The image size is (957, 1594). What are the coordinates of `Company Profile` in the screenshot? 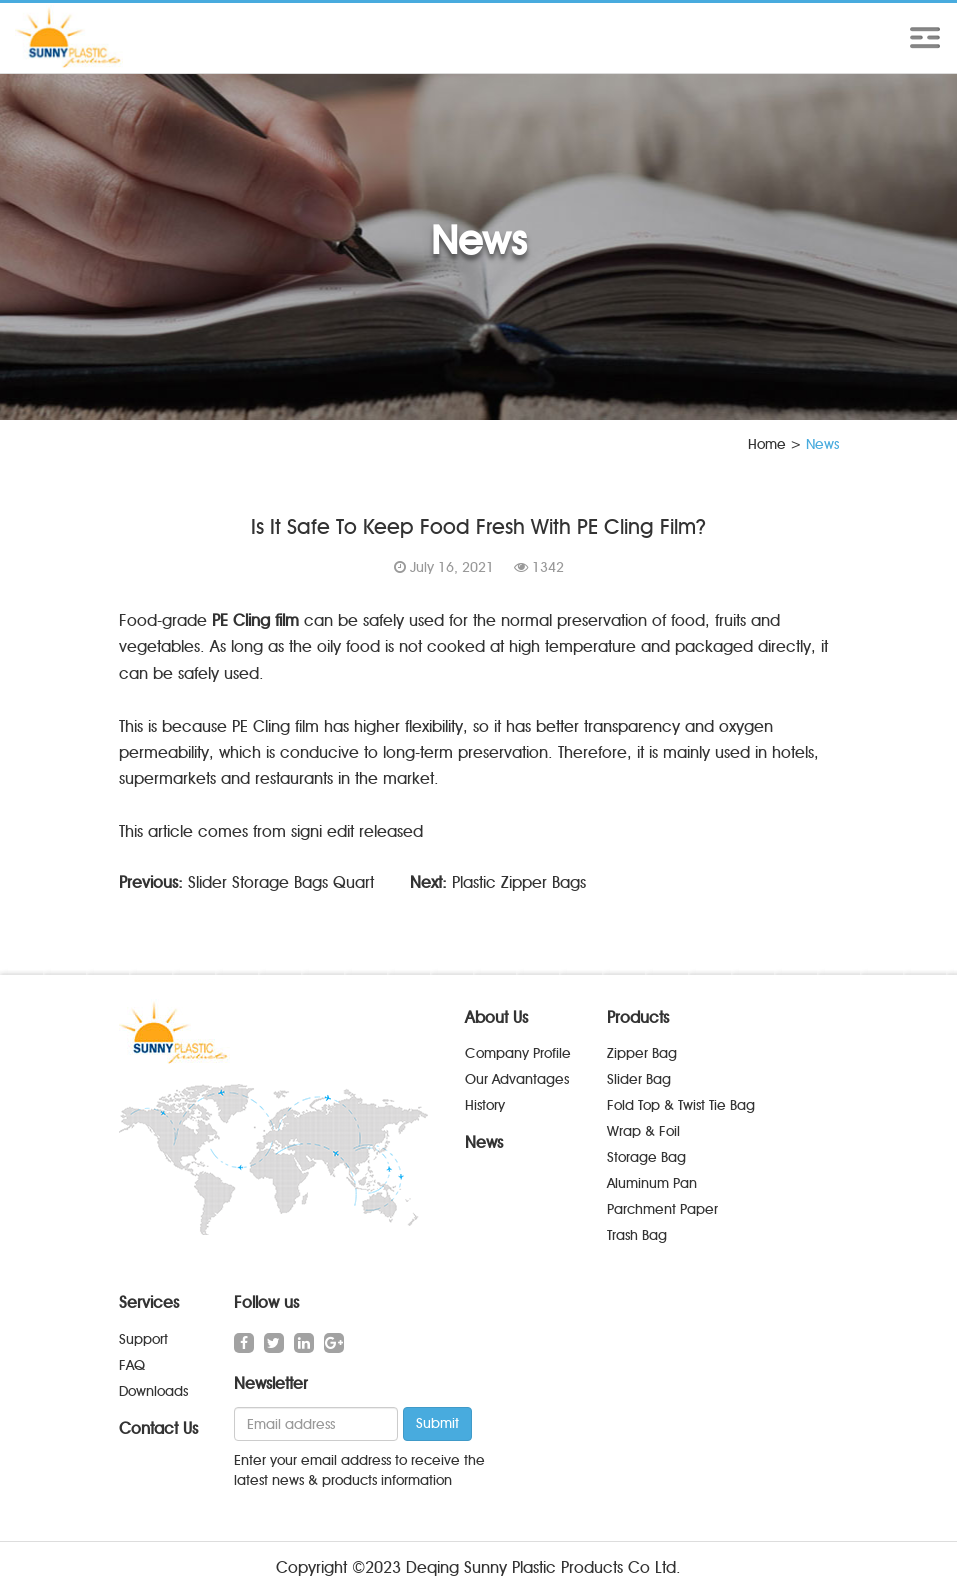 It's located at (518, 1053).